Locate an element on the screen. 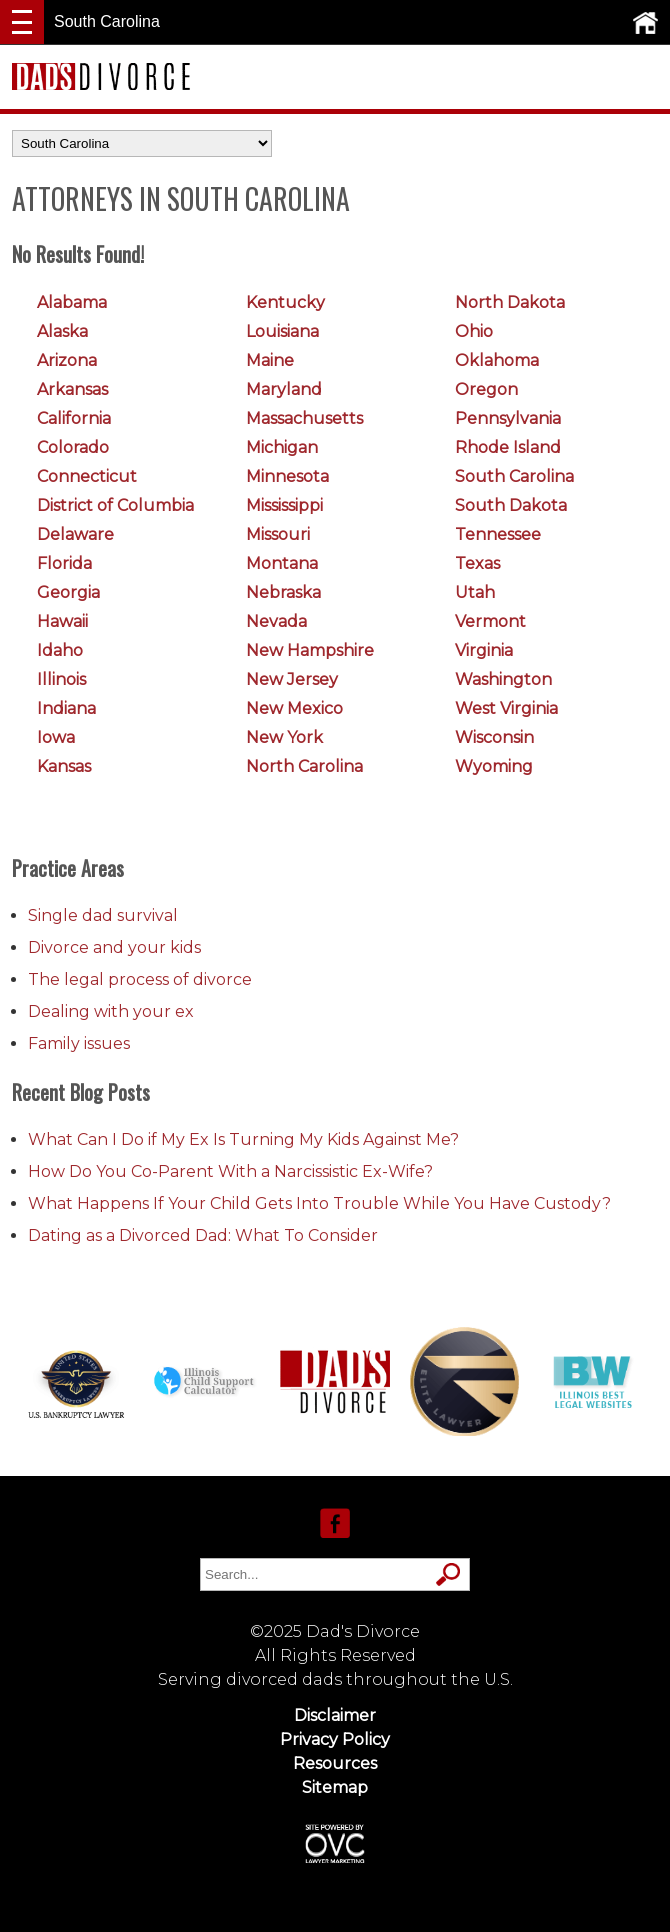  Oklahoma is located at coordinates (497, 360).